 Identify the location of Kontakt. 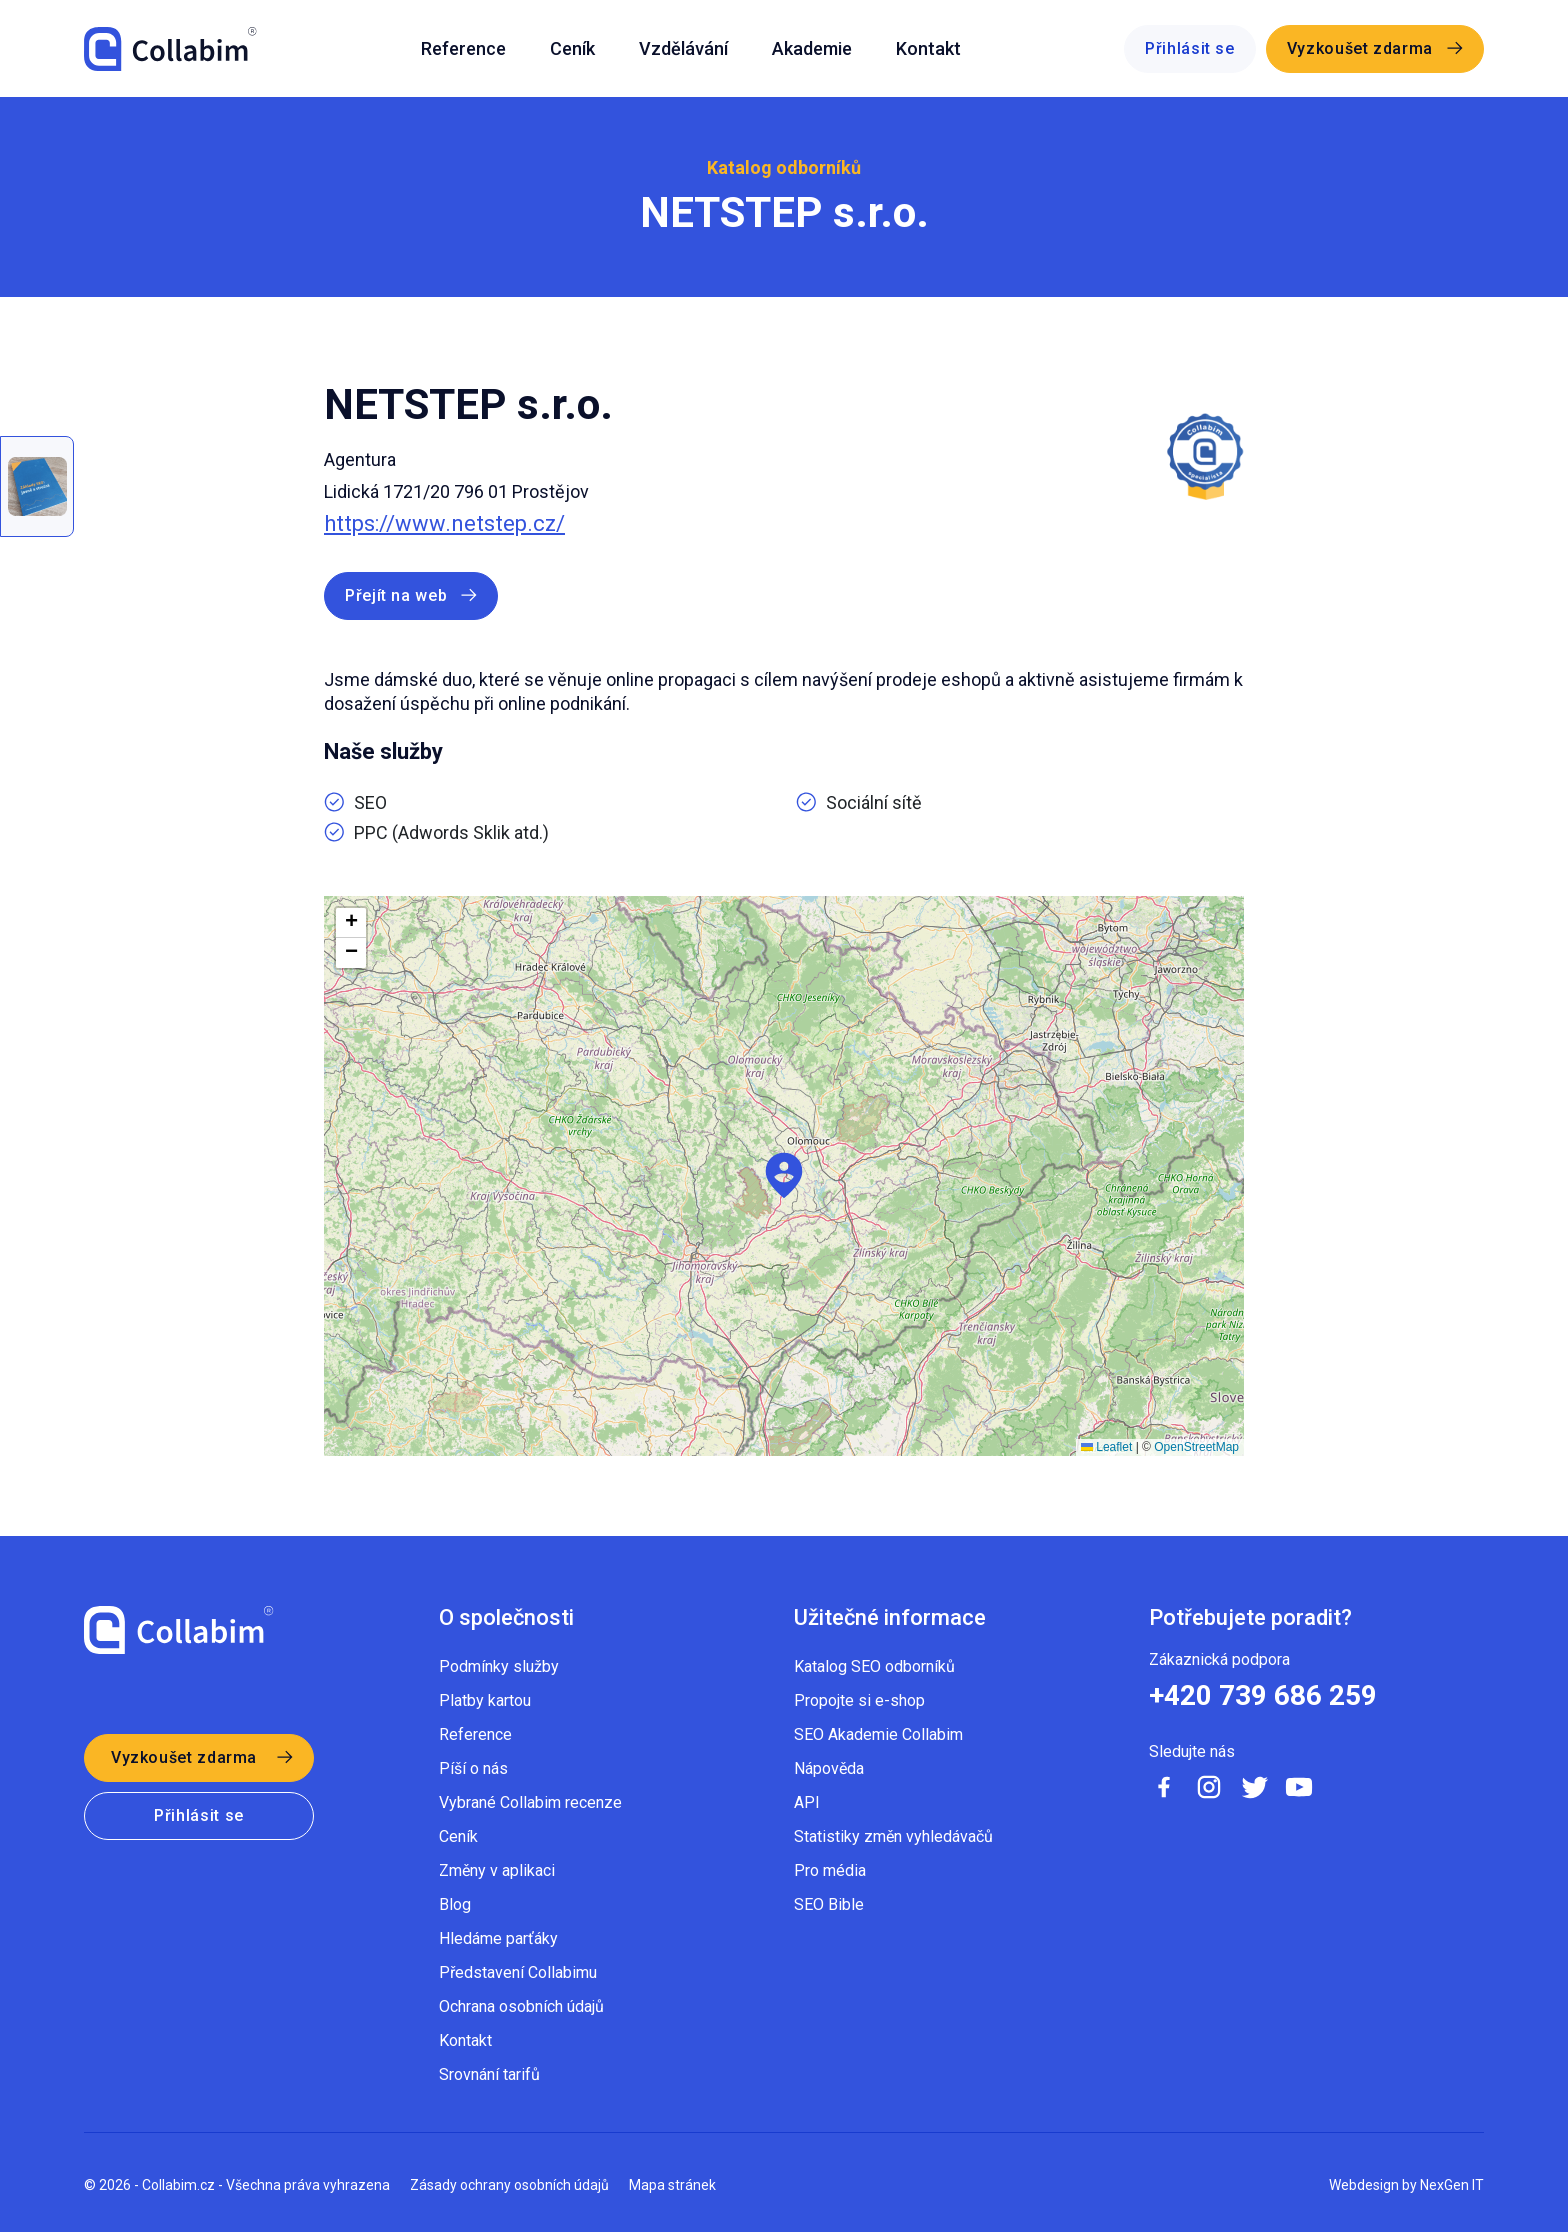
(928, 48).